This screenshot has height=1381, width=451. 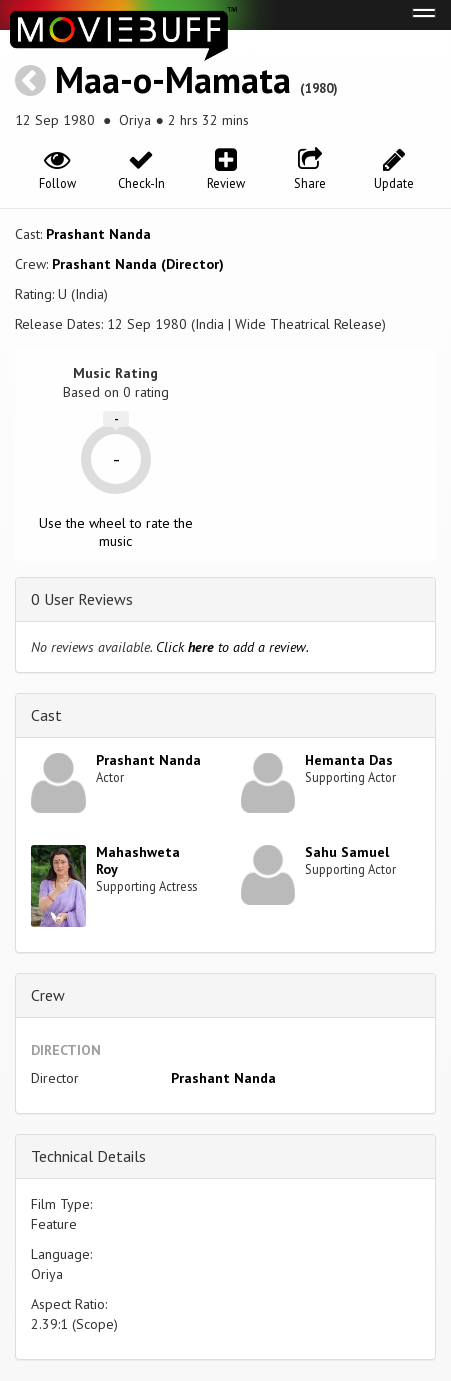 What do you see at coordinates (232, 647) in the screenshot?
I see `Click to add a review.` at bounding box center [232, 647].